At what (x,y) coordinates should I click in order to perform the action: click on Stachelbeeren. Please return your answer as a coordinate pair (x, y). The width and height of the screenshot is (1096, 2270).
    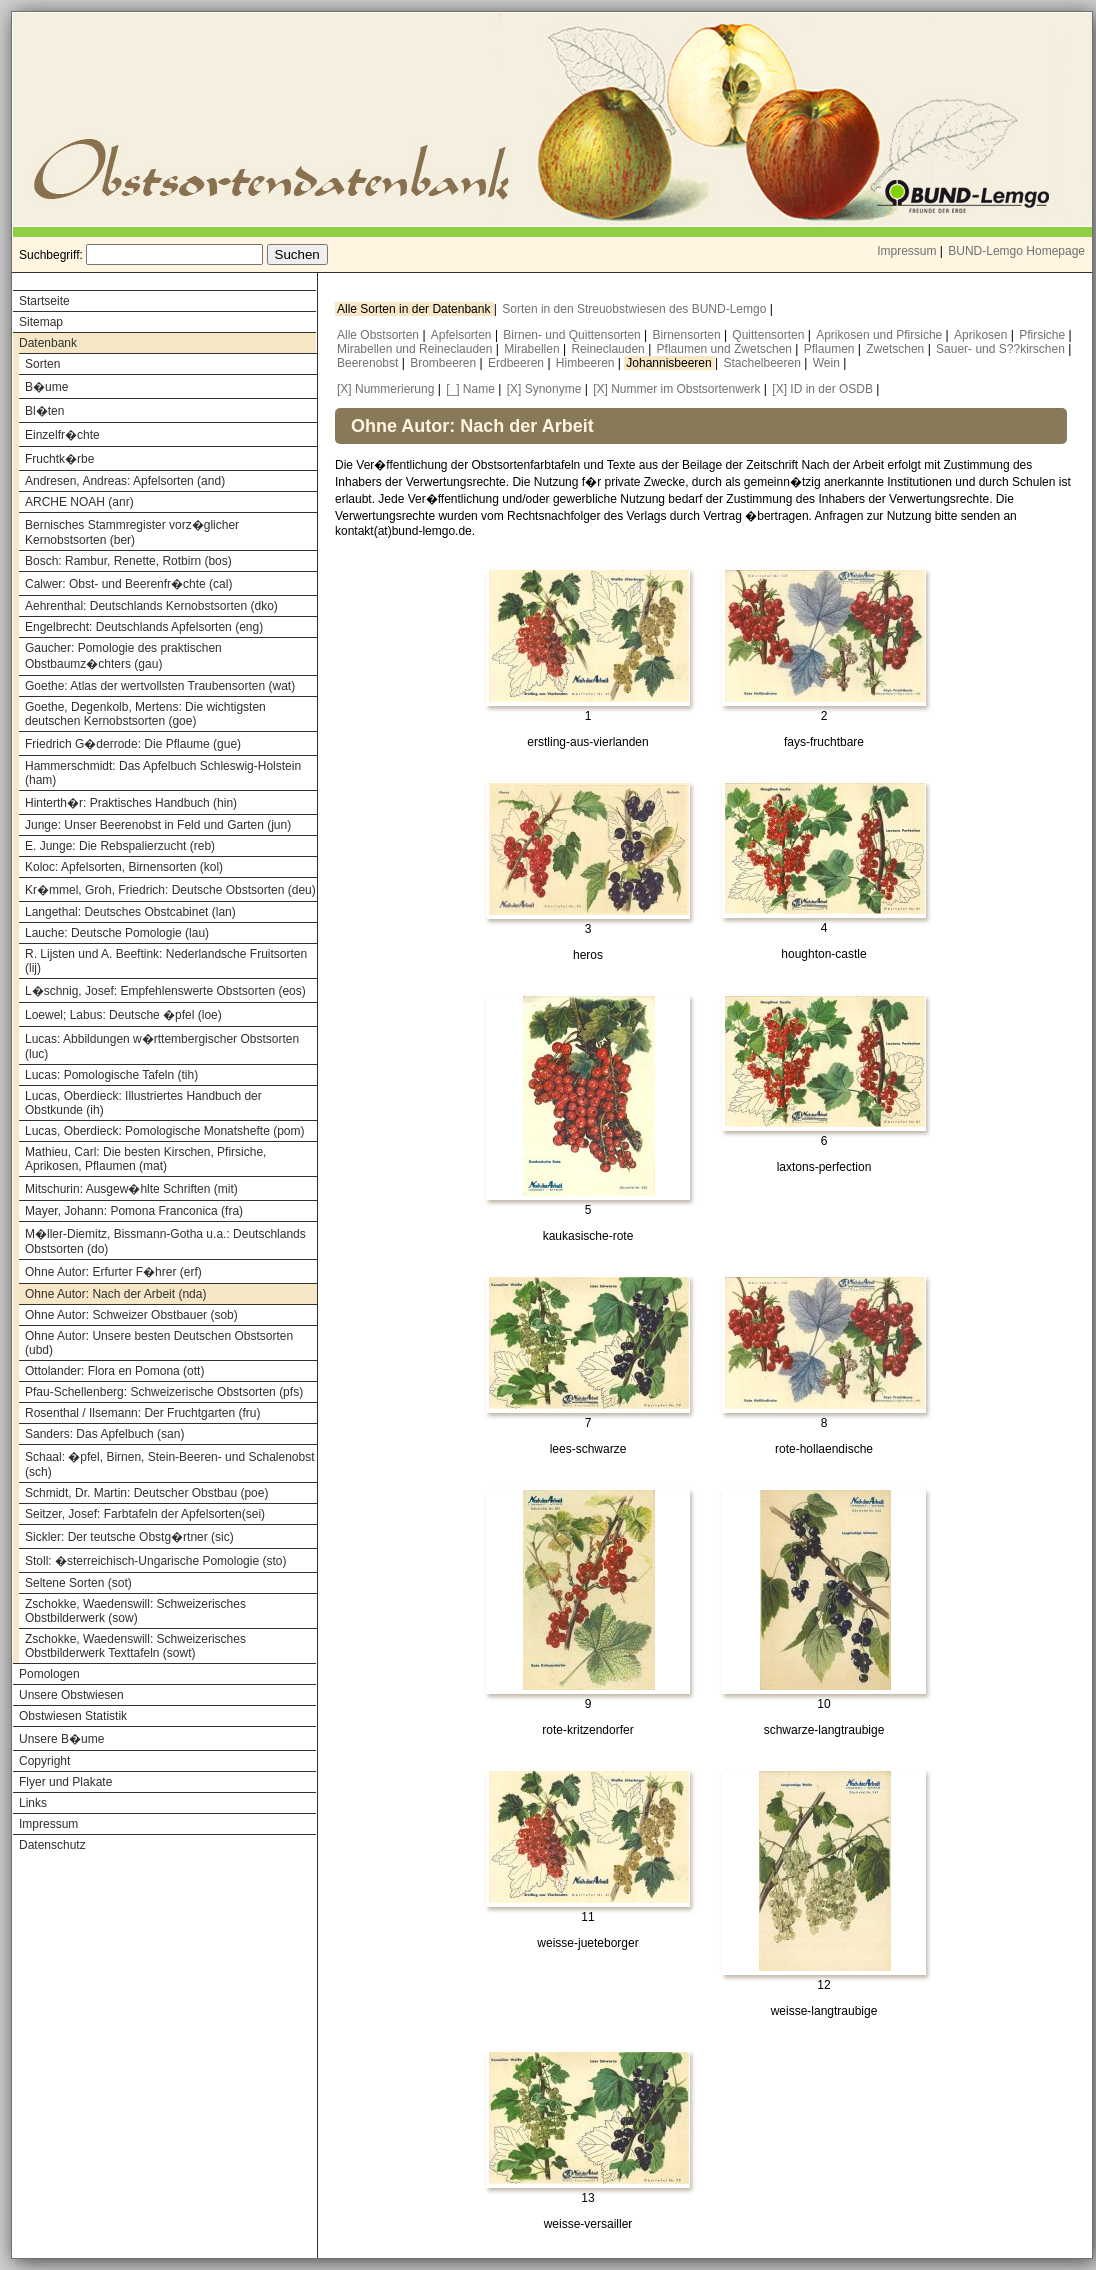
    Looking at the image, I should click on (764, 363).